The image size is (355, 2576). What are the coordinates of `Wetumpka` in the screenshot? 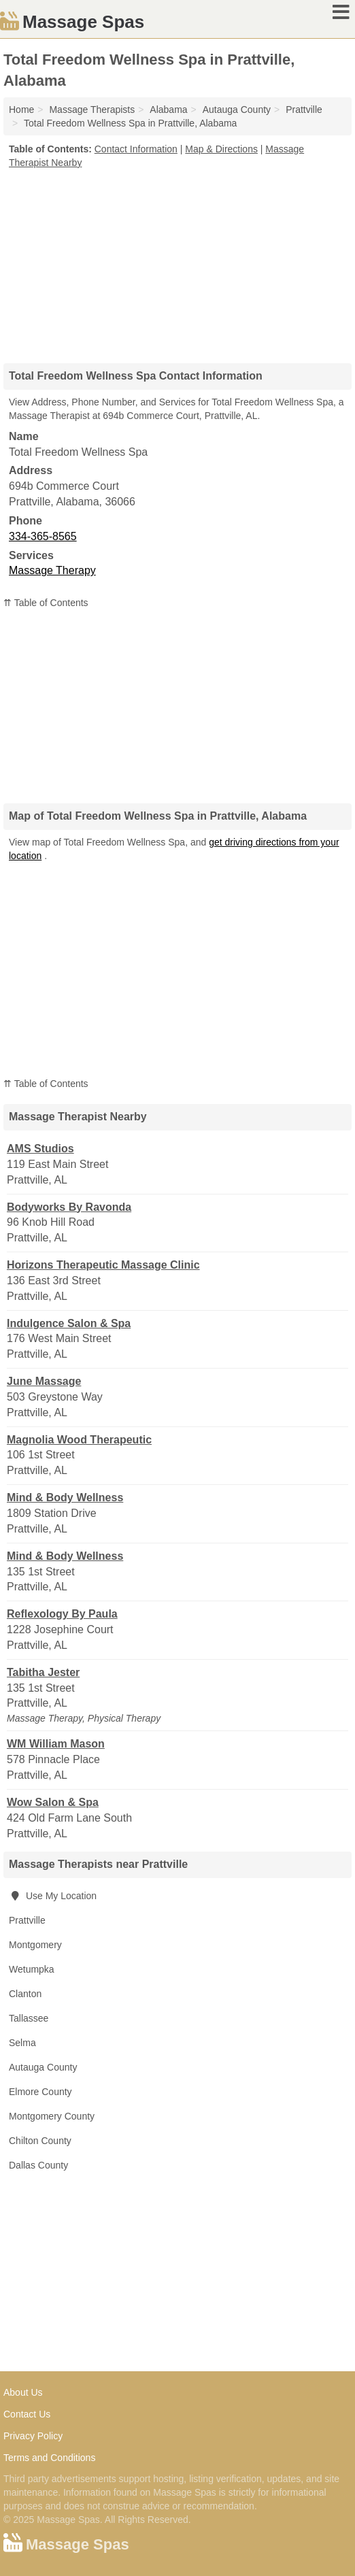 It's located at (31, 1969).